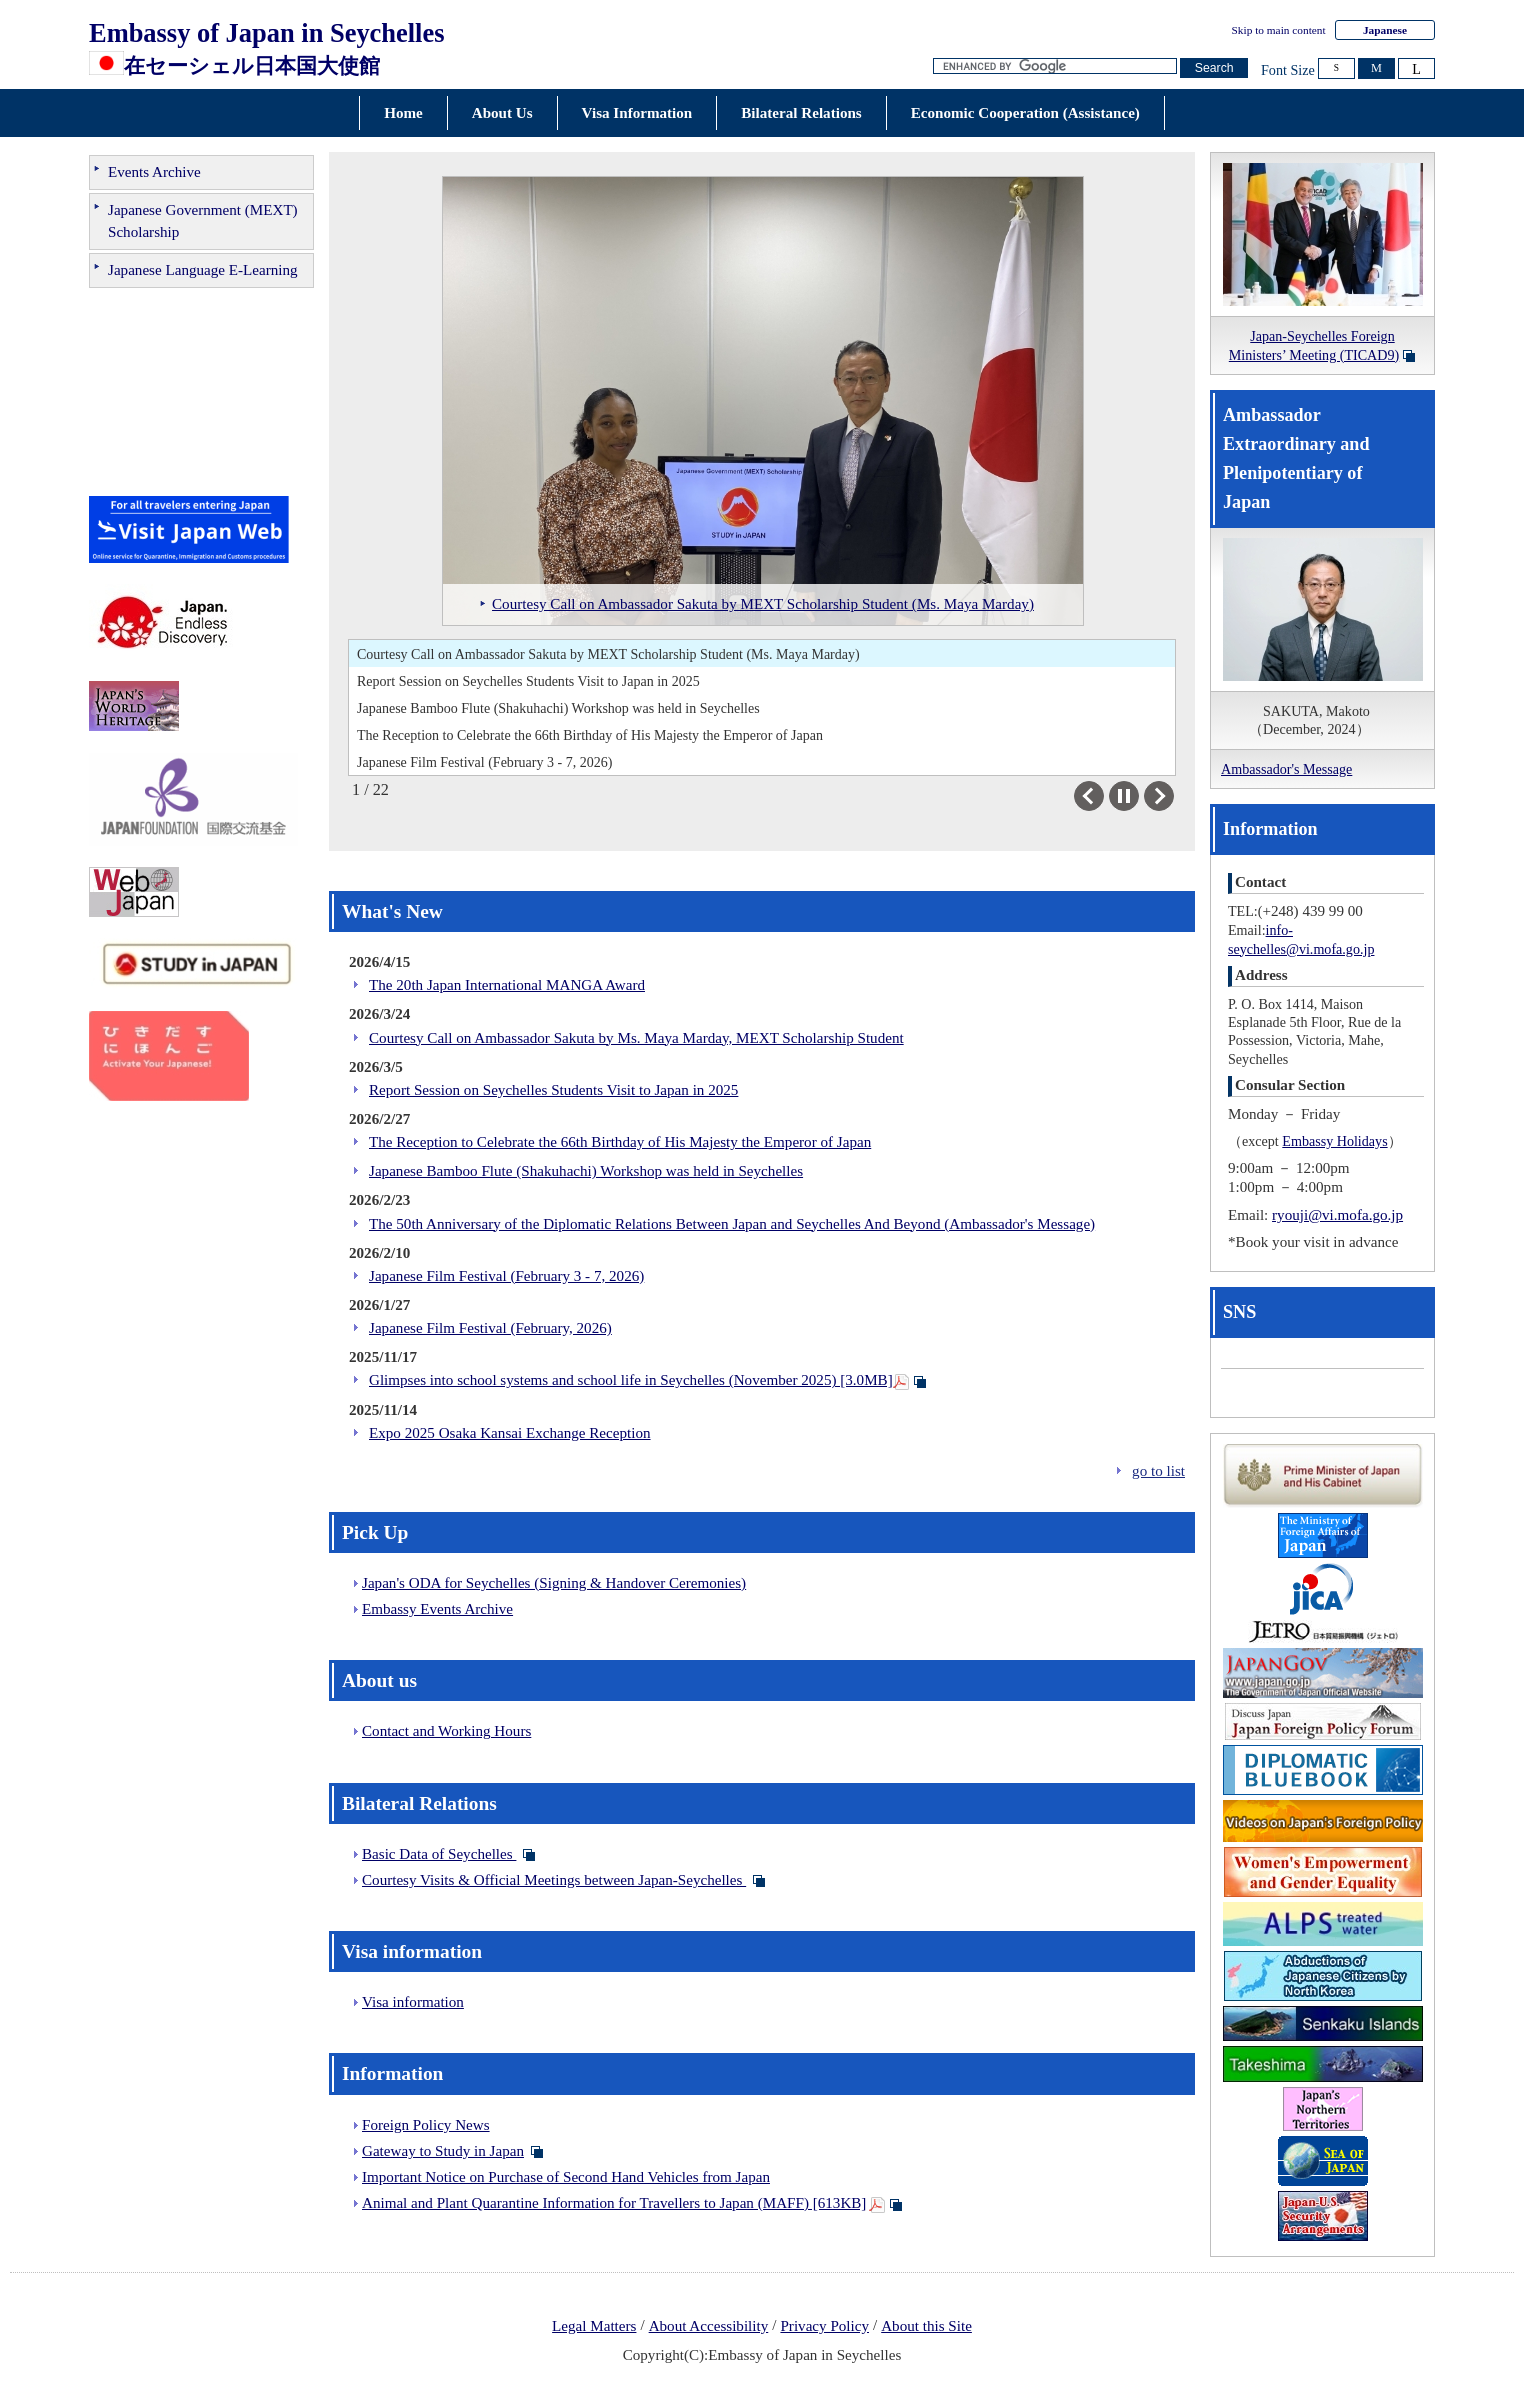 This screenshot has width=1524, height=2383. Describe the element at coordinates (426, 2125) in the screenshot. I see `Foreign Policy News` at that location.